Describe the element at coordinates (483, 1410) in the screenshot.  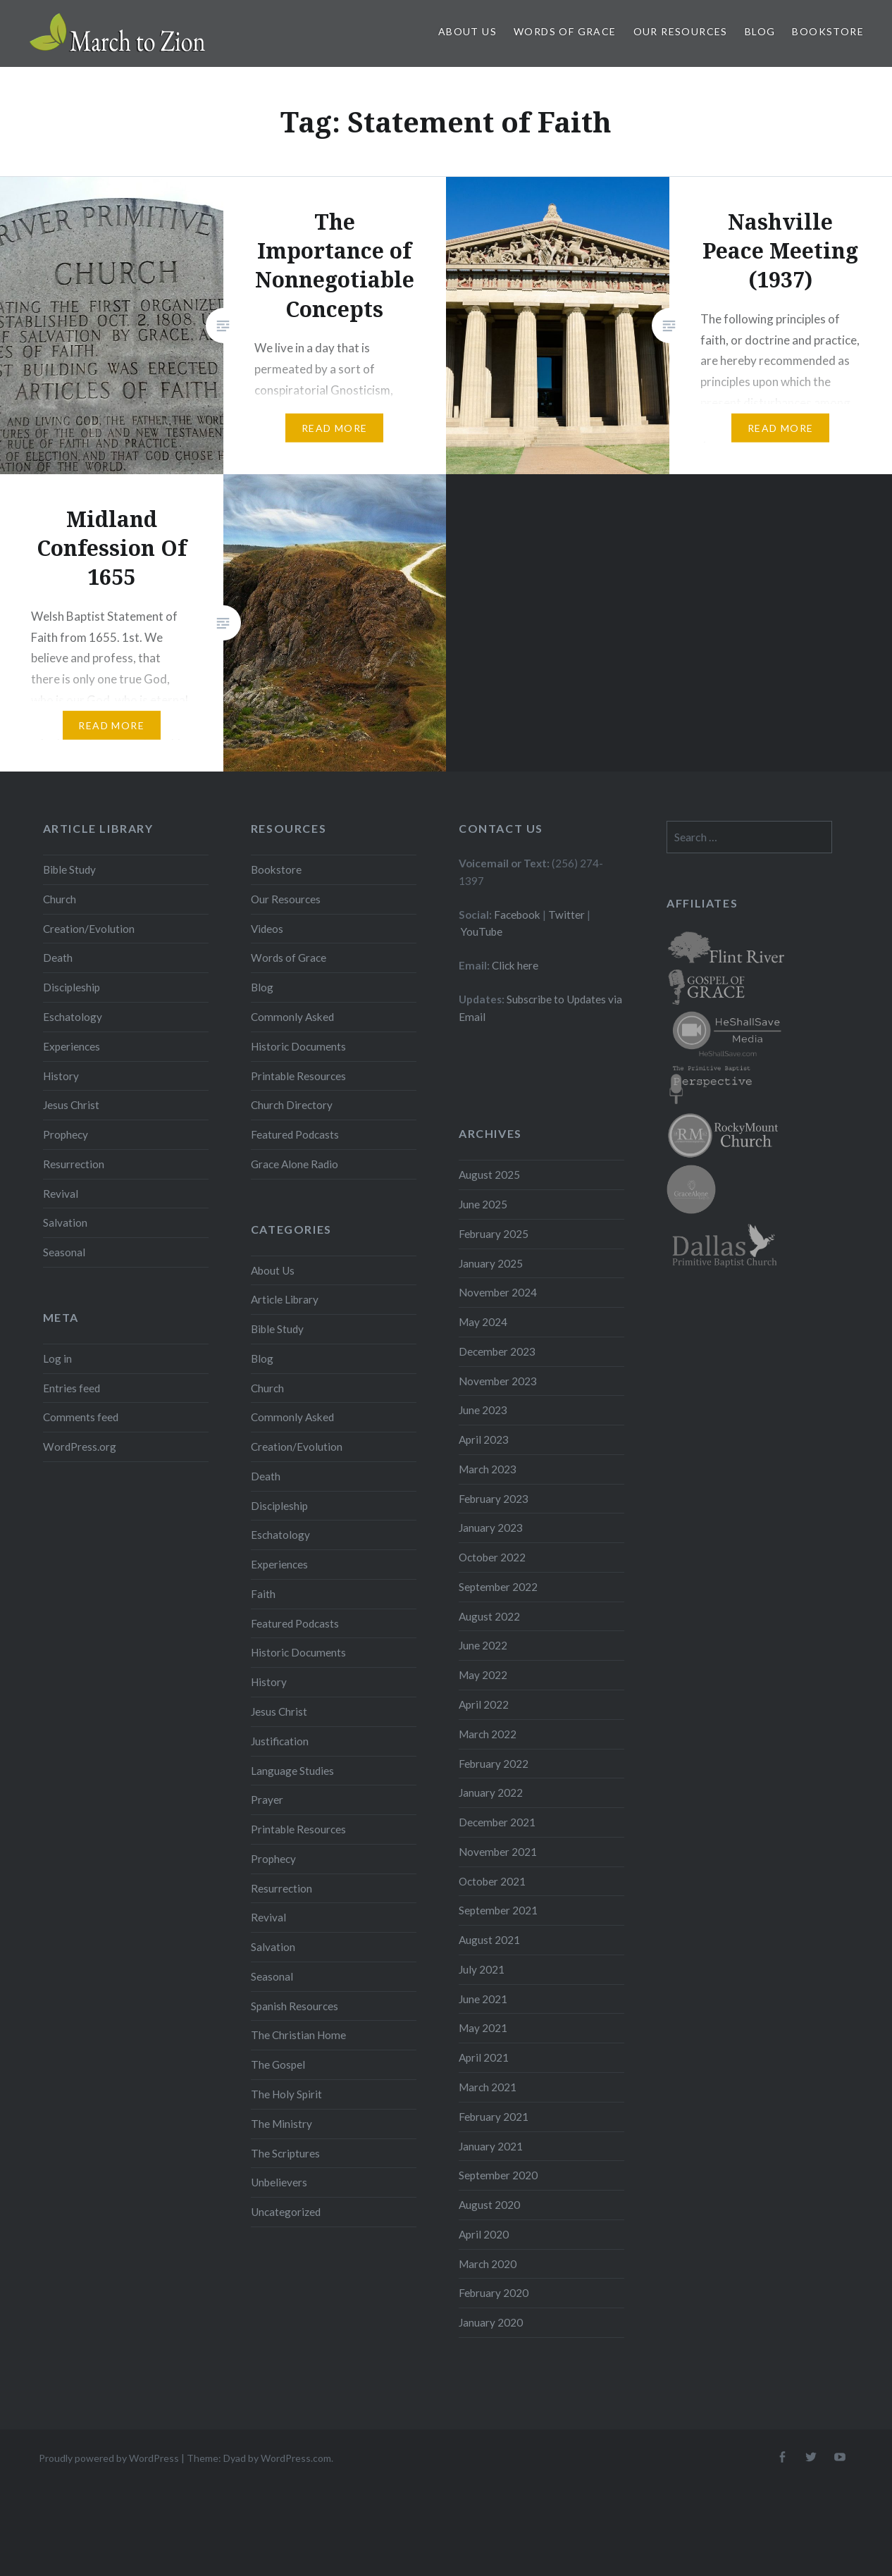
I see `June 2023` at that location.